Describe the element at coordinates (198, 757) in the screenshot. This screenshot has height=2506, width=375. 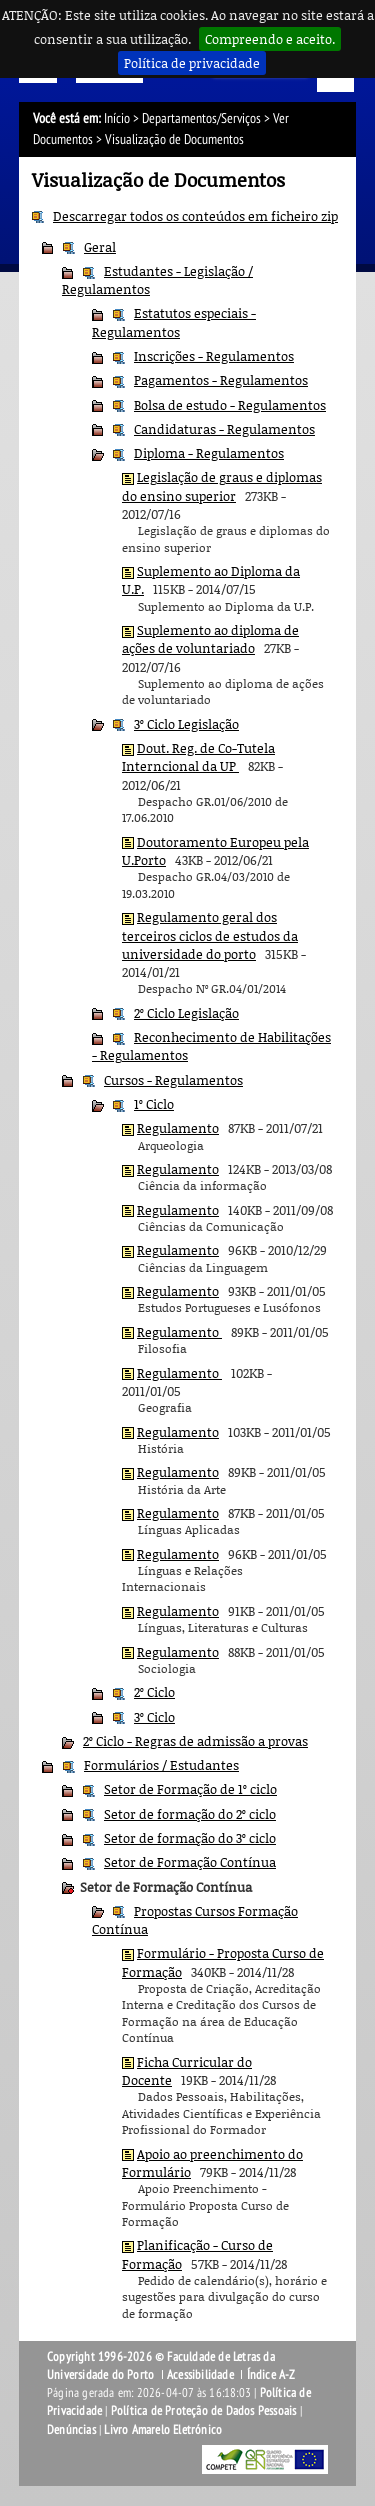
I see `Dout. Reg. de Co-Tutela Interncional da UP` at that location.